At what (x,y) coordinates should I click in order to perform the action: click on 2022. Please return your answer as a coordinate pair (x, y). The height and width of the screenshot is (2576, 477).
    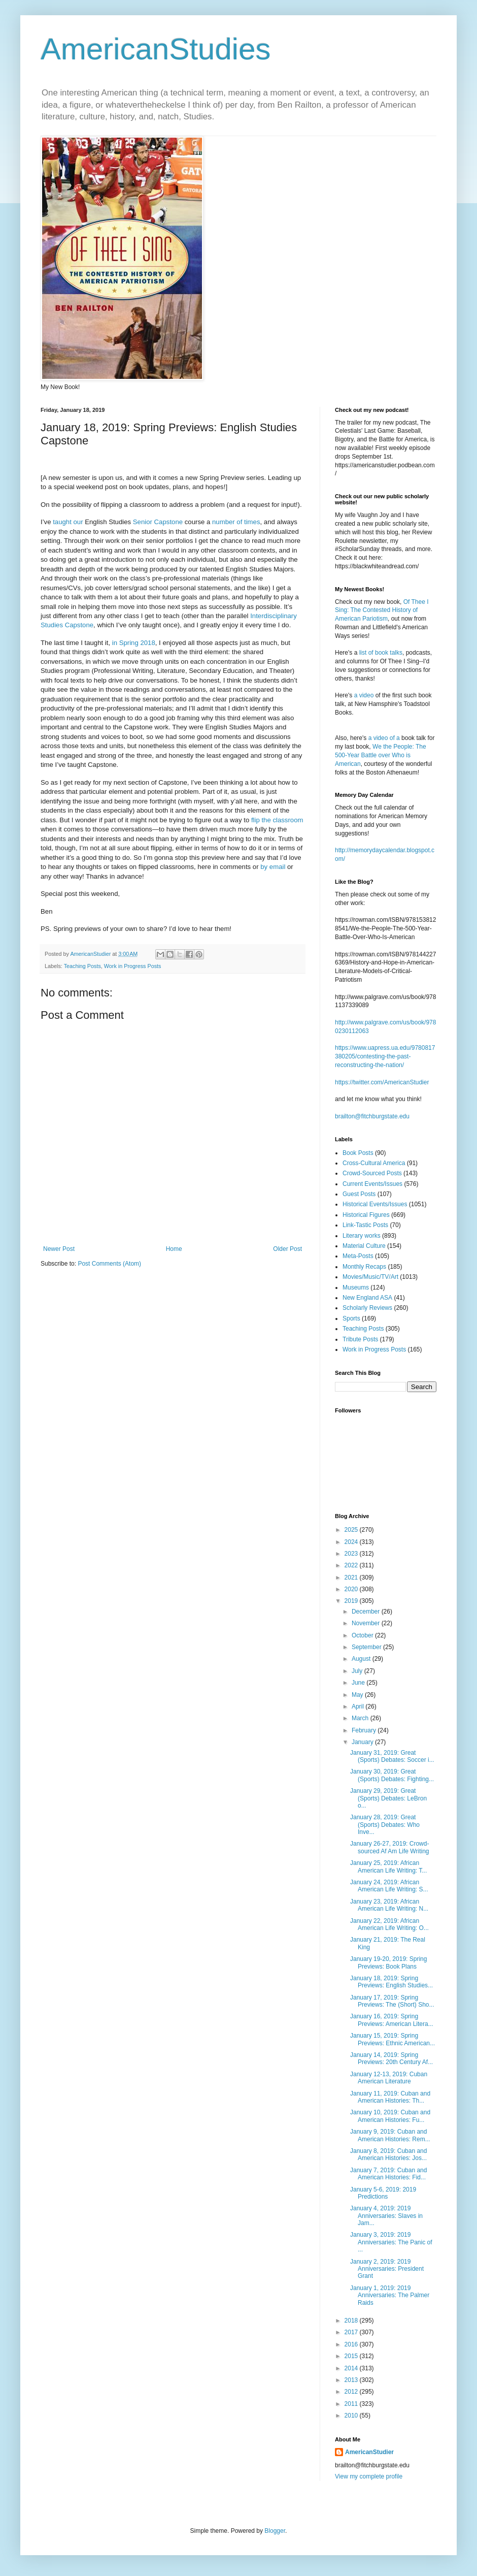
    Looking at the image, I should click on (352, 1565).